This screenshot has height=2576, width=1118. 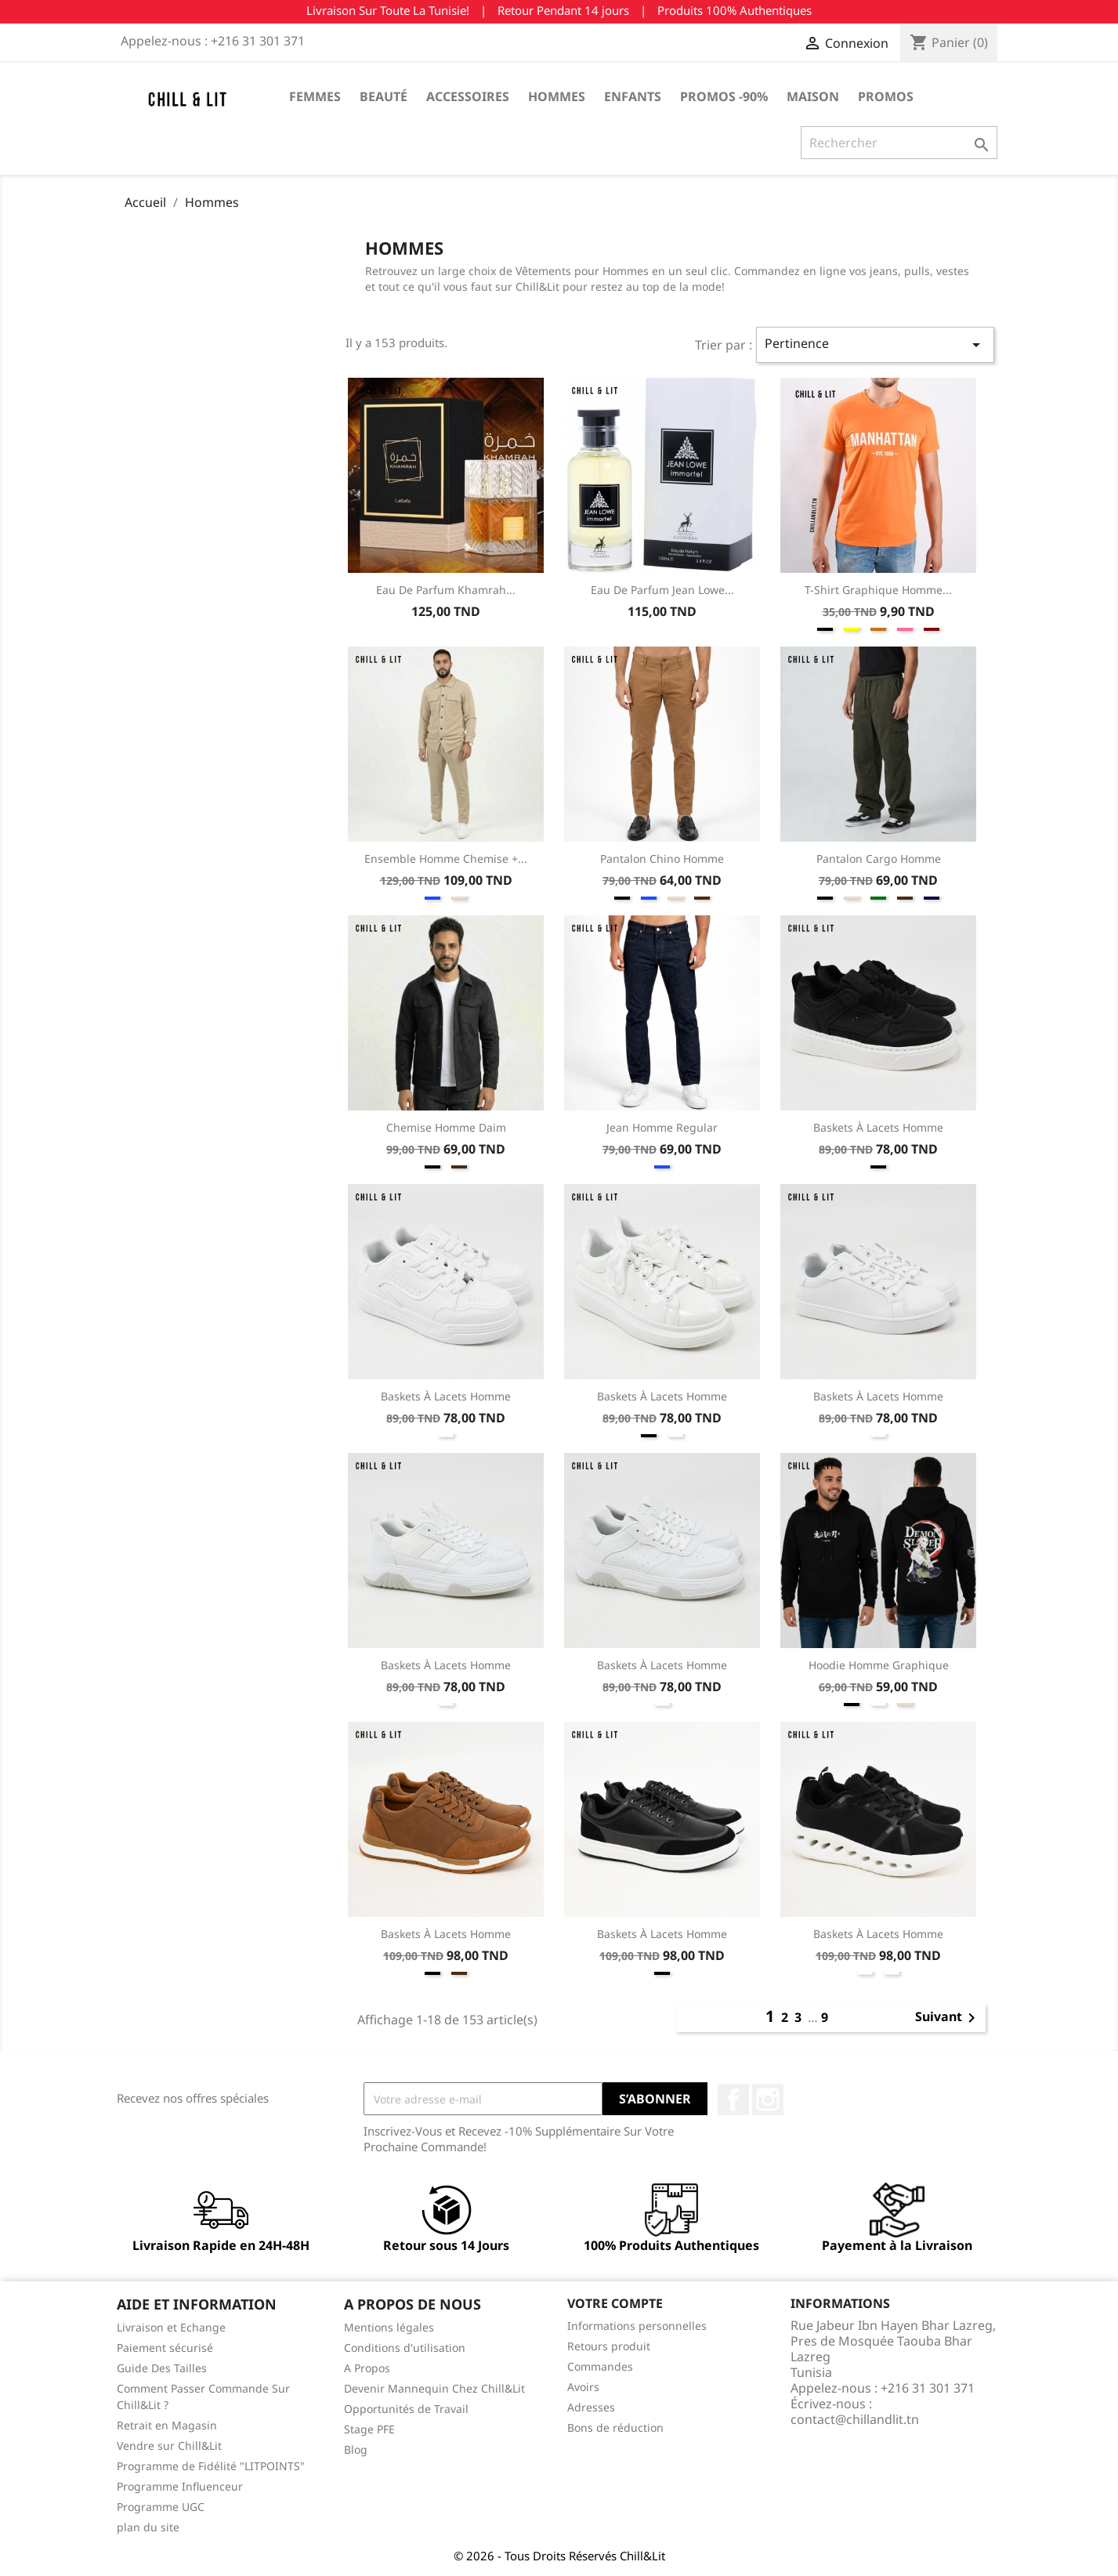 What do you see at coordinates (724, 96) in the screenshot?
I see `Promos -90%` at bounding box center [724, 96].